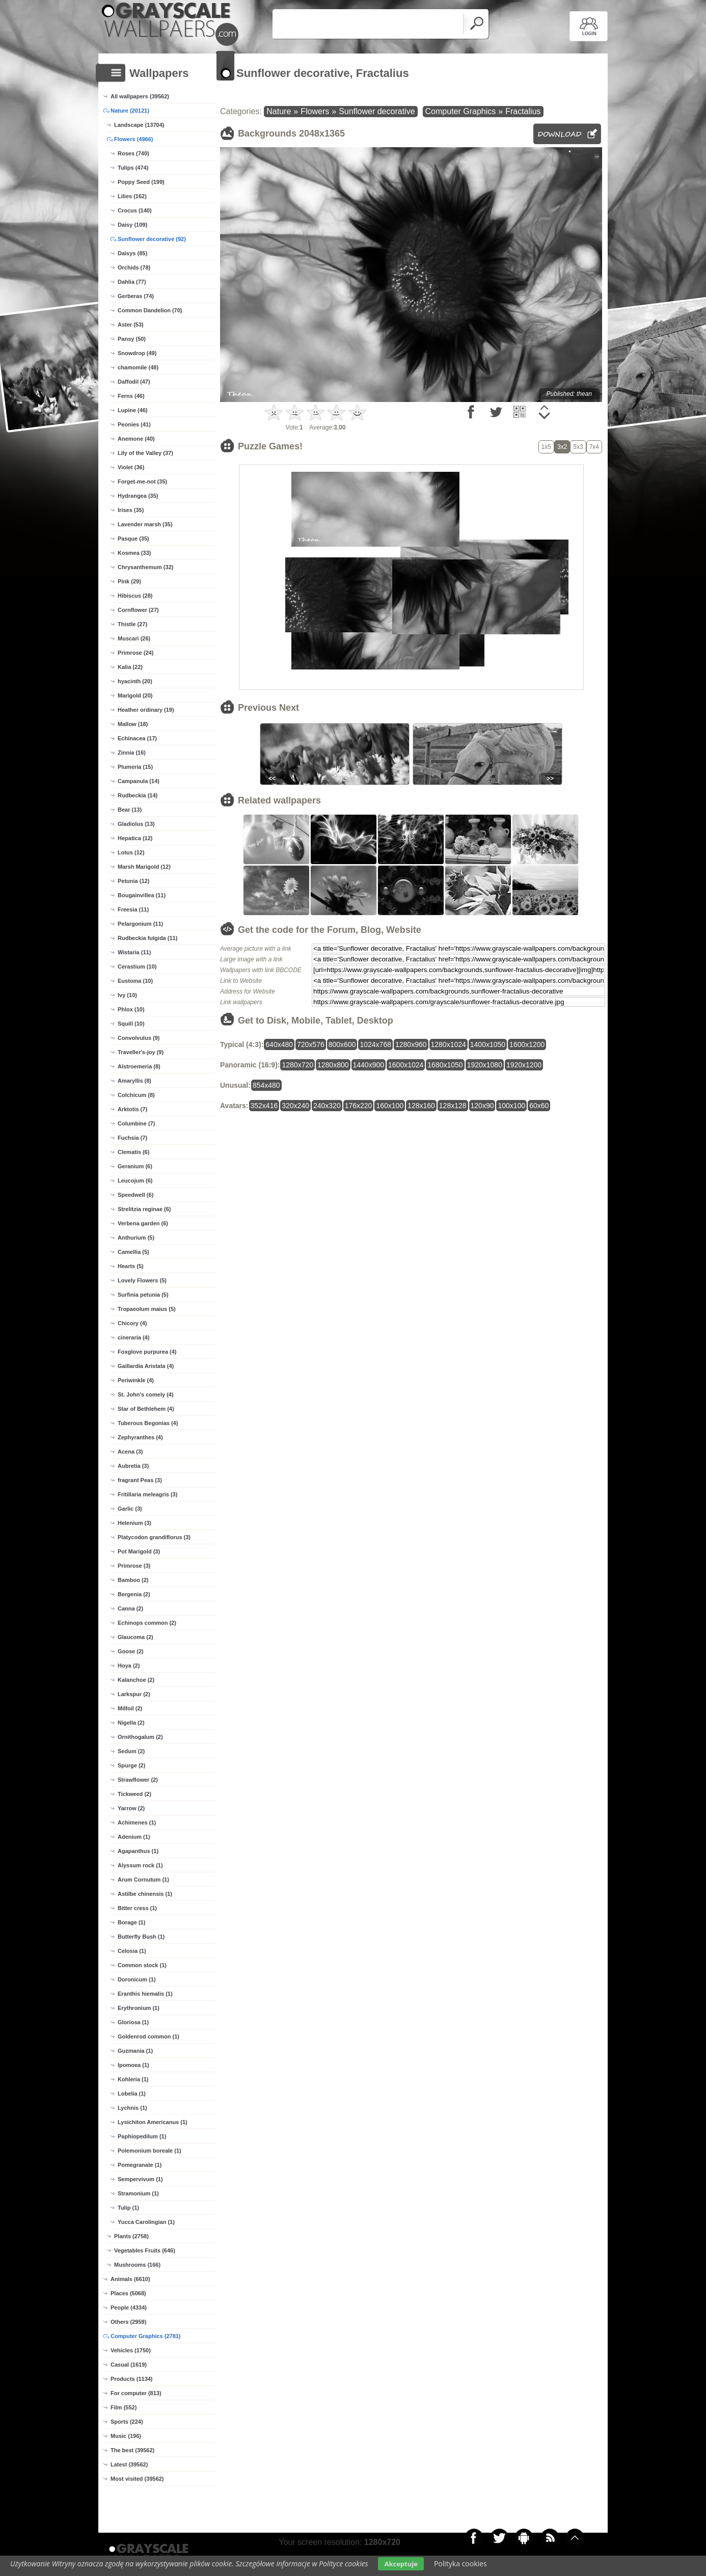  Describe the element at coordinates (137, 2479) in the screenshot. I see `Most visited (39562)` at that location.